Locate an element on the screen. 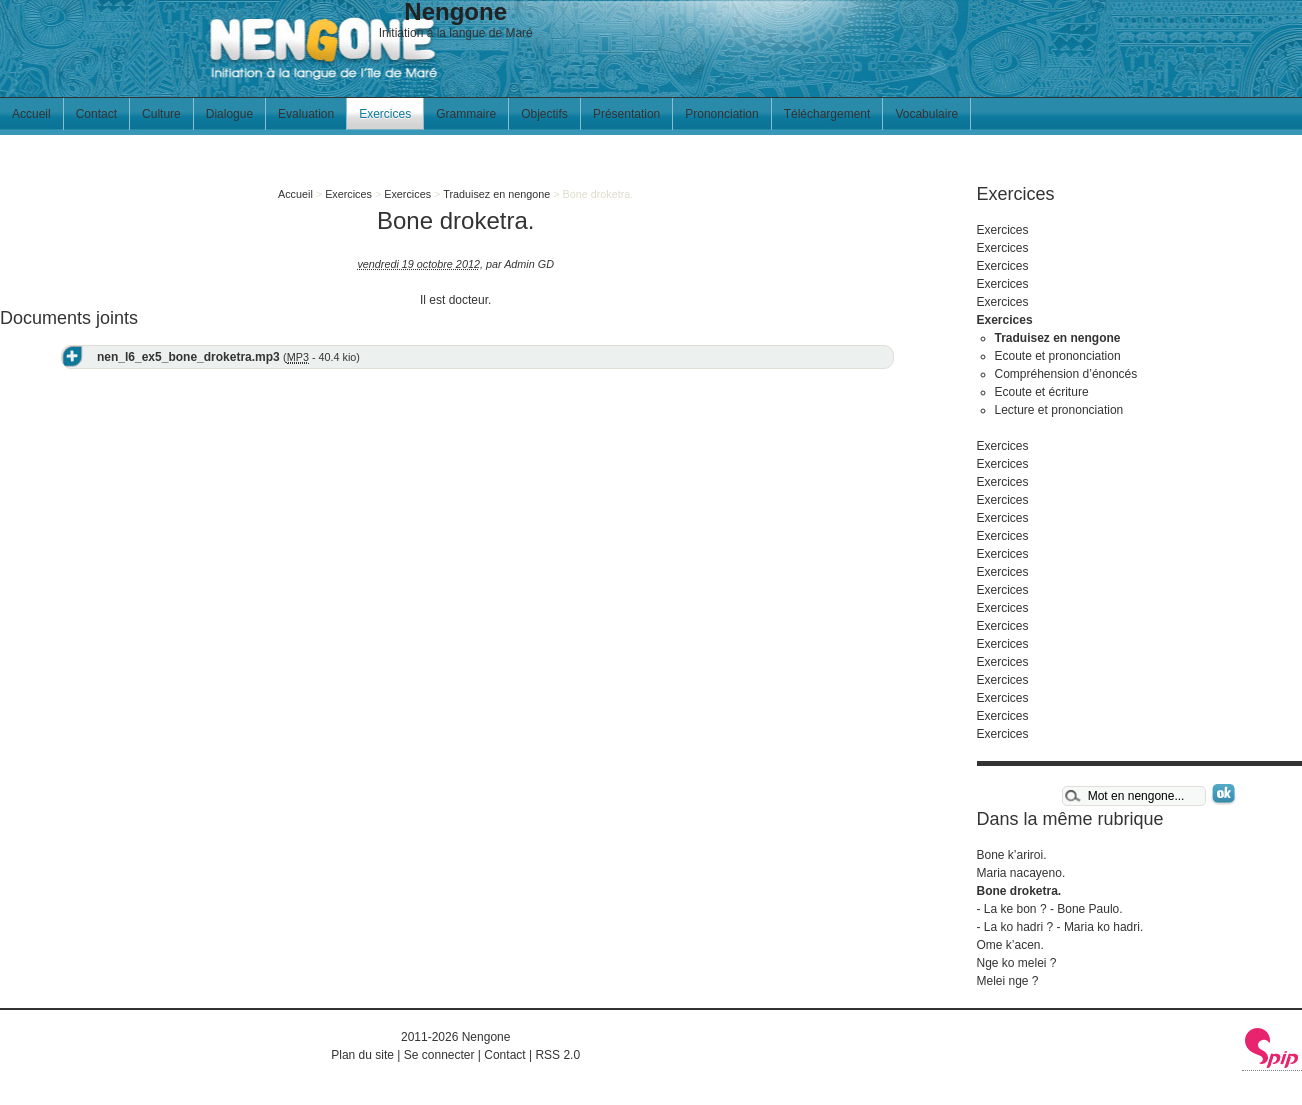  Maria nacayeno. is located at coordinates (1021, 873).